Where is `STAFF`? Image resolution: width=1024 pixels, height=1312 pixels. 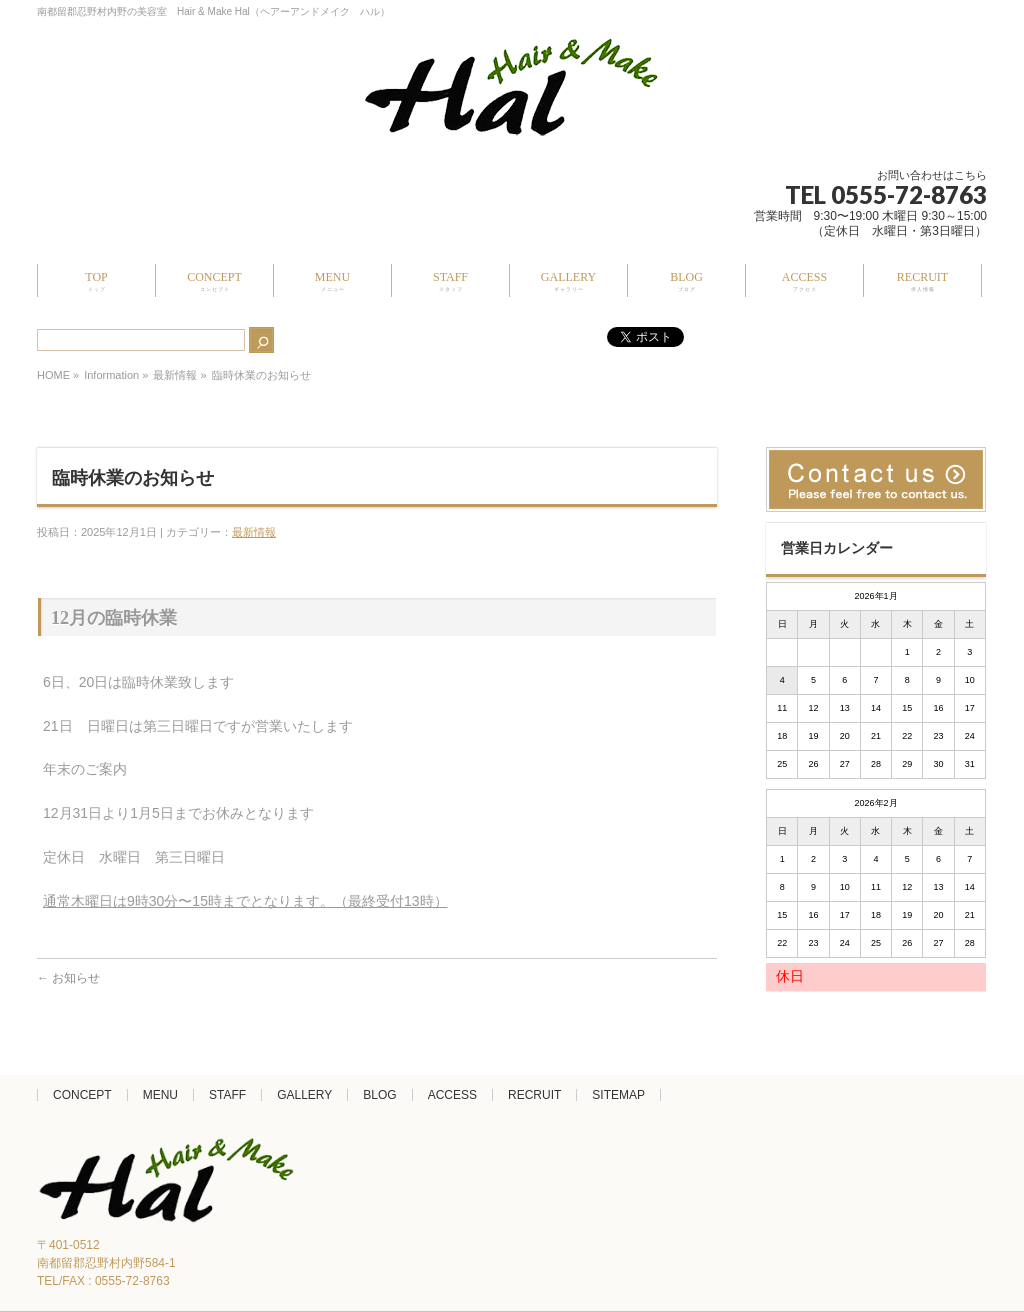 STAFF is located at coordinates (227, 1095).